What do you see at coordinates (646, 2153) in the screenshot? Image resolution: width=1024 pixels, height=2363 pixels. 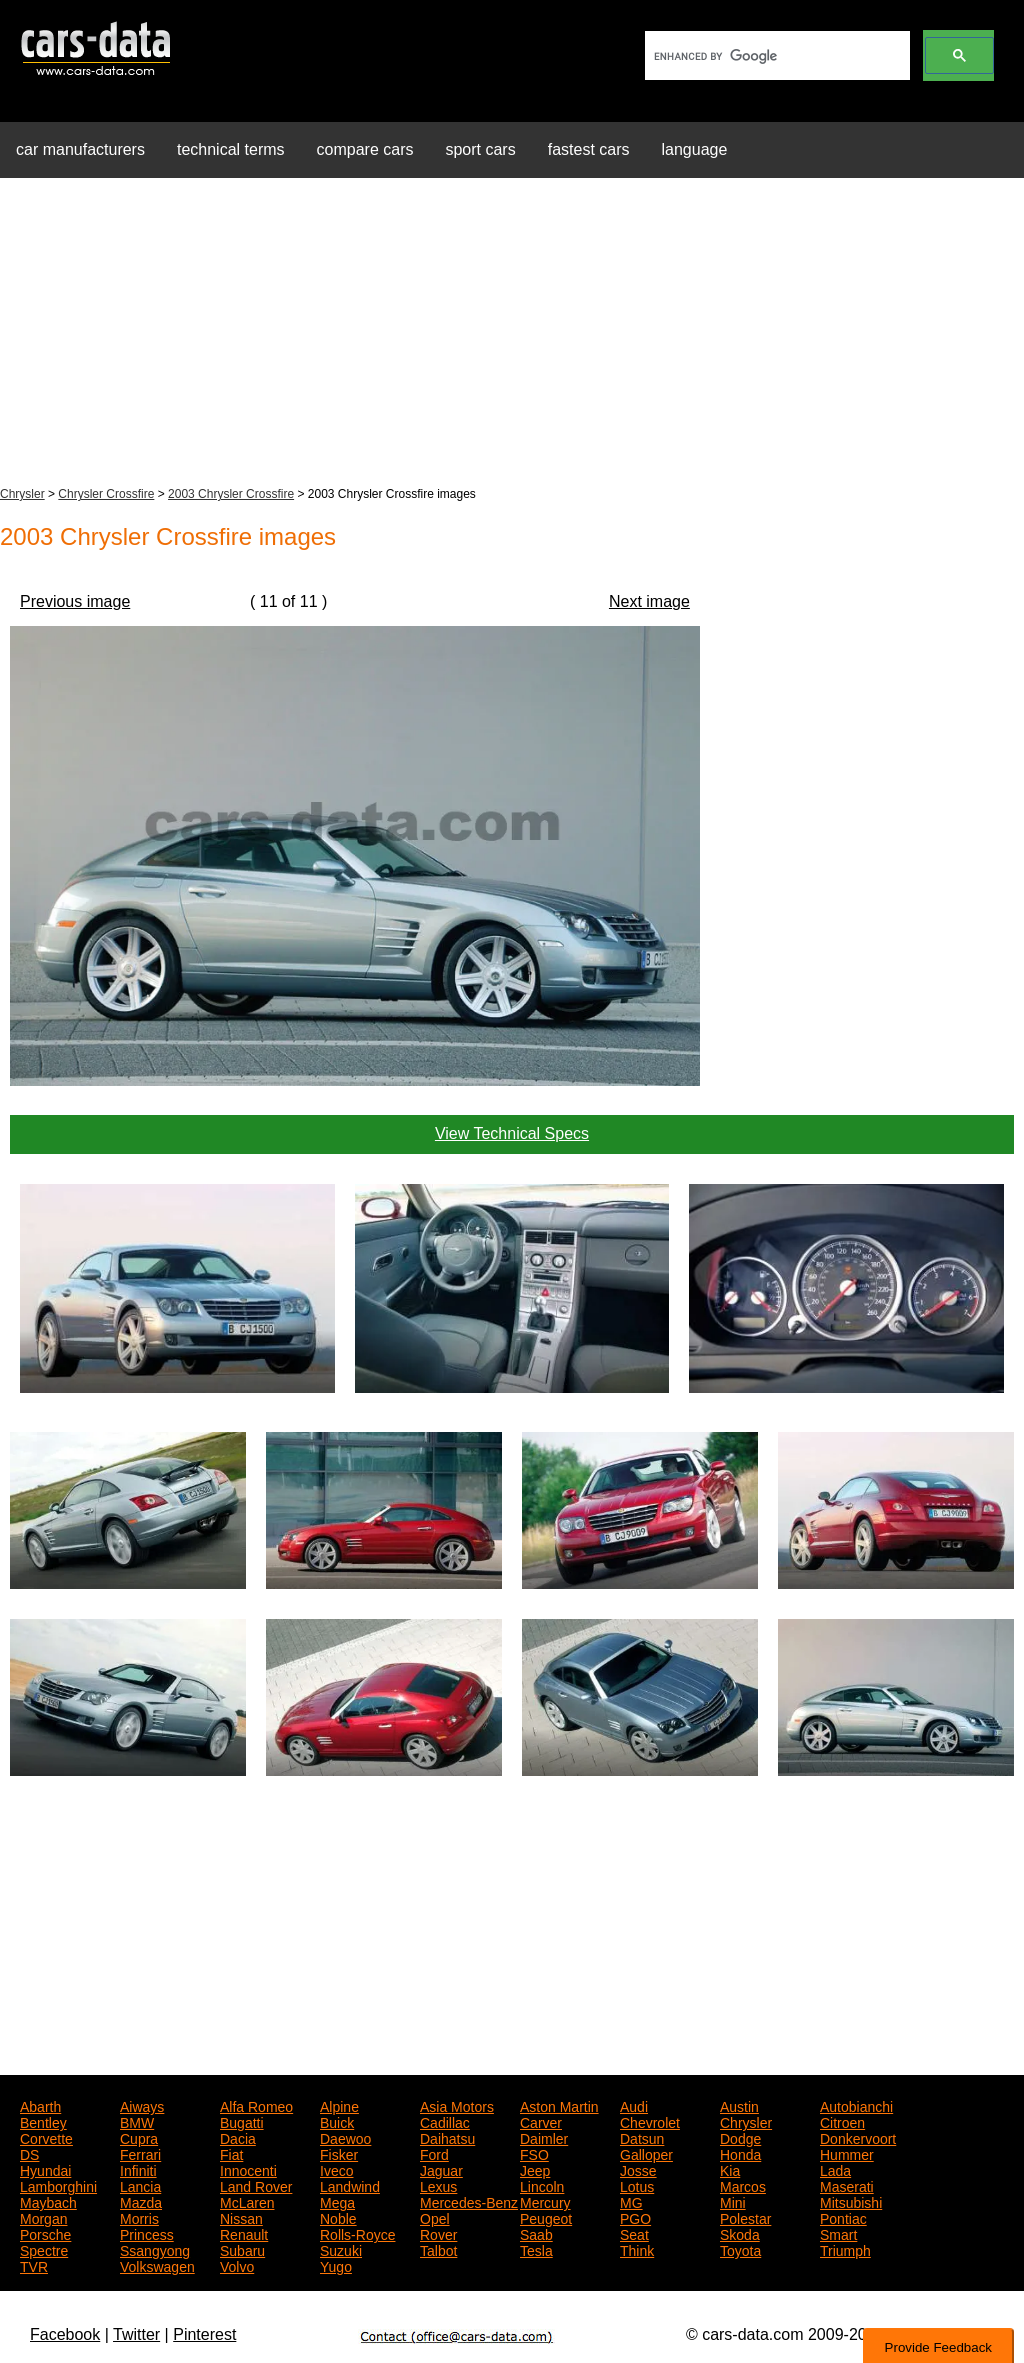 I see `Galloper` at bounding box center [646, 2153].